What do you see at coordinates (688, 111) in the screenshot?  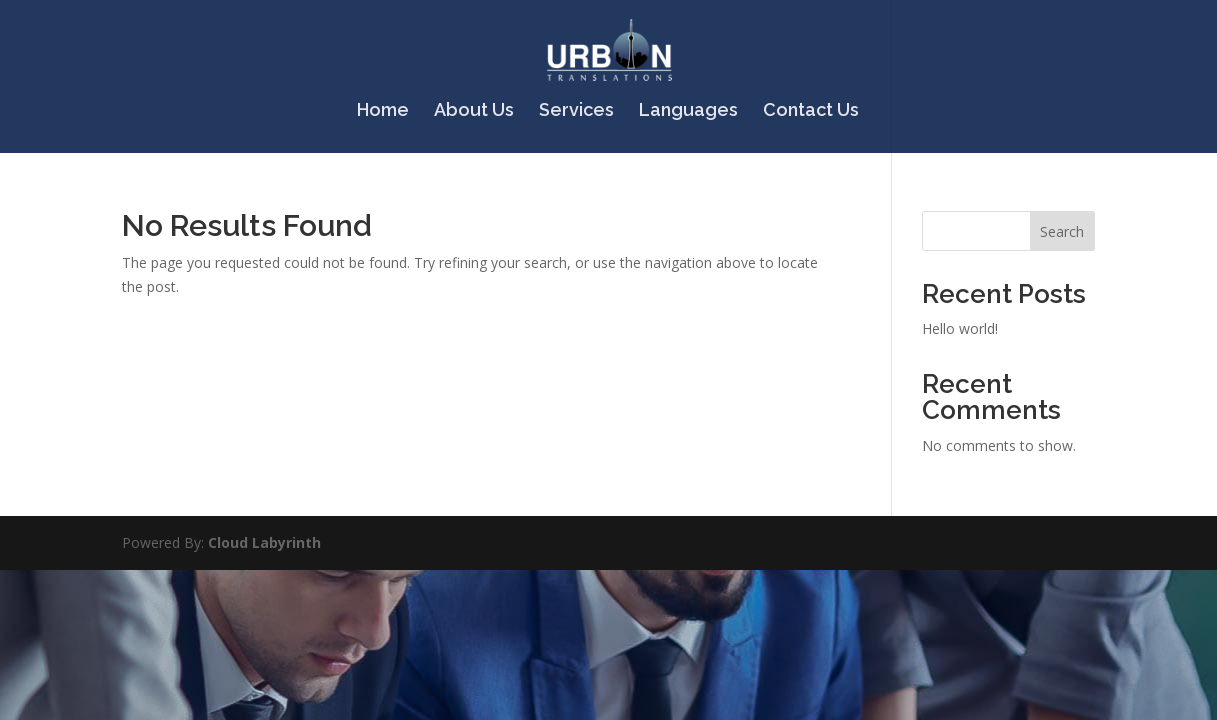 I see `Languages` at bounding box center [688, 111].